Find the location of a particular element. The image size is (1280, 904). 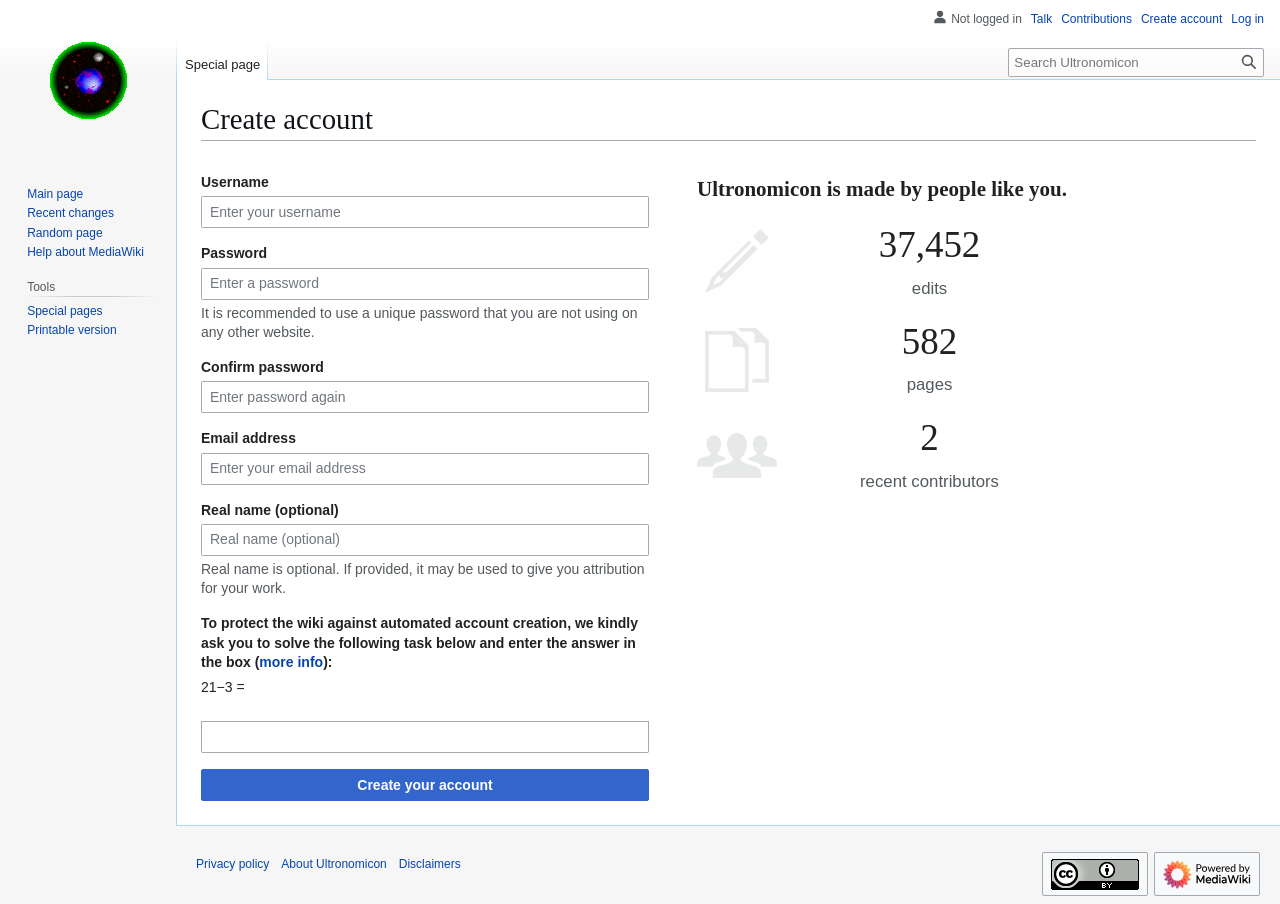

About Ultronomicon is located at coordinates (333, 864).